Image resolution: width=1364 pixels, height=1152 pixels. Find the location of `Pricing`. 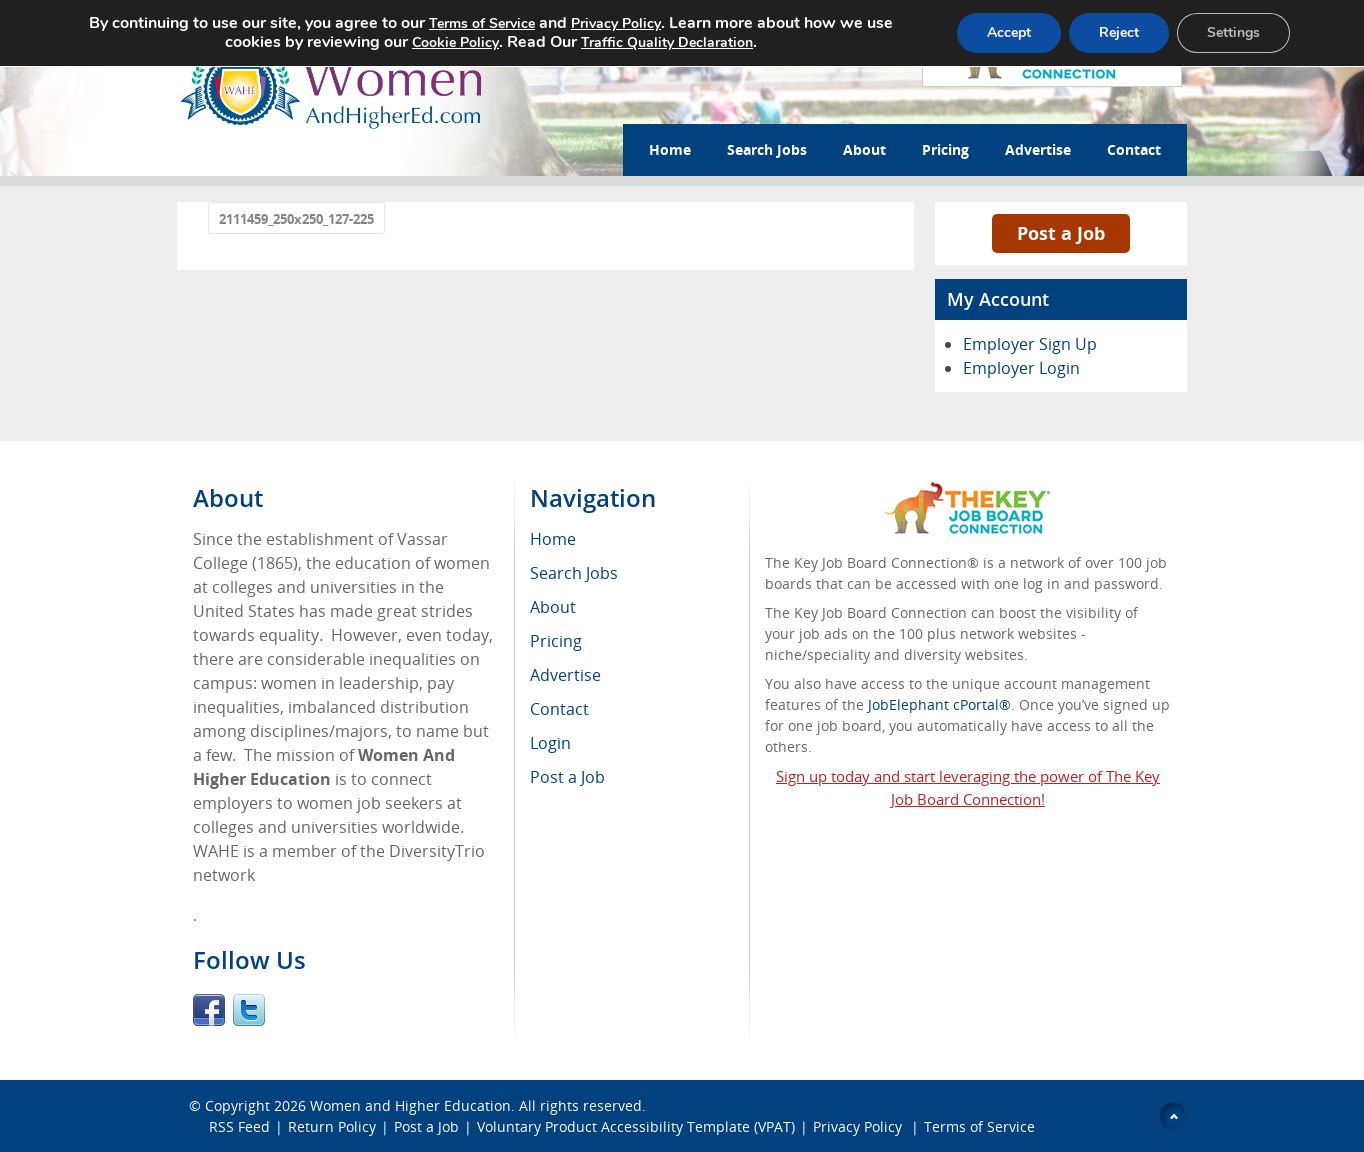

Pricing is located at coordinates (945, 149).